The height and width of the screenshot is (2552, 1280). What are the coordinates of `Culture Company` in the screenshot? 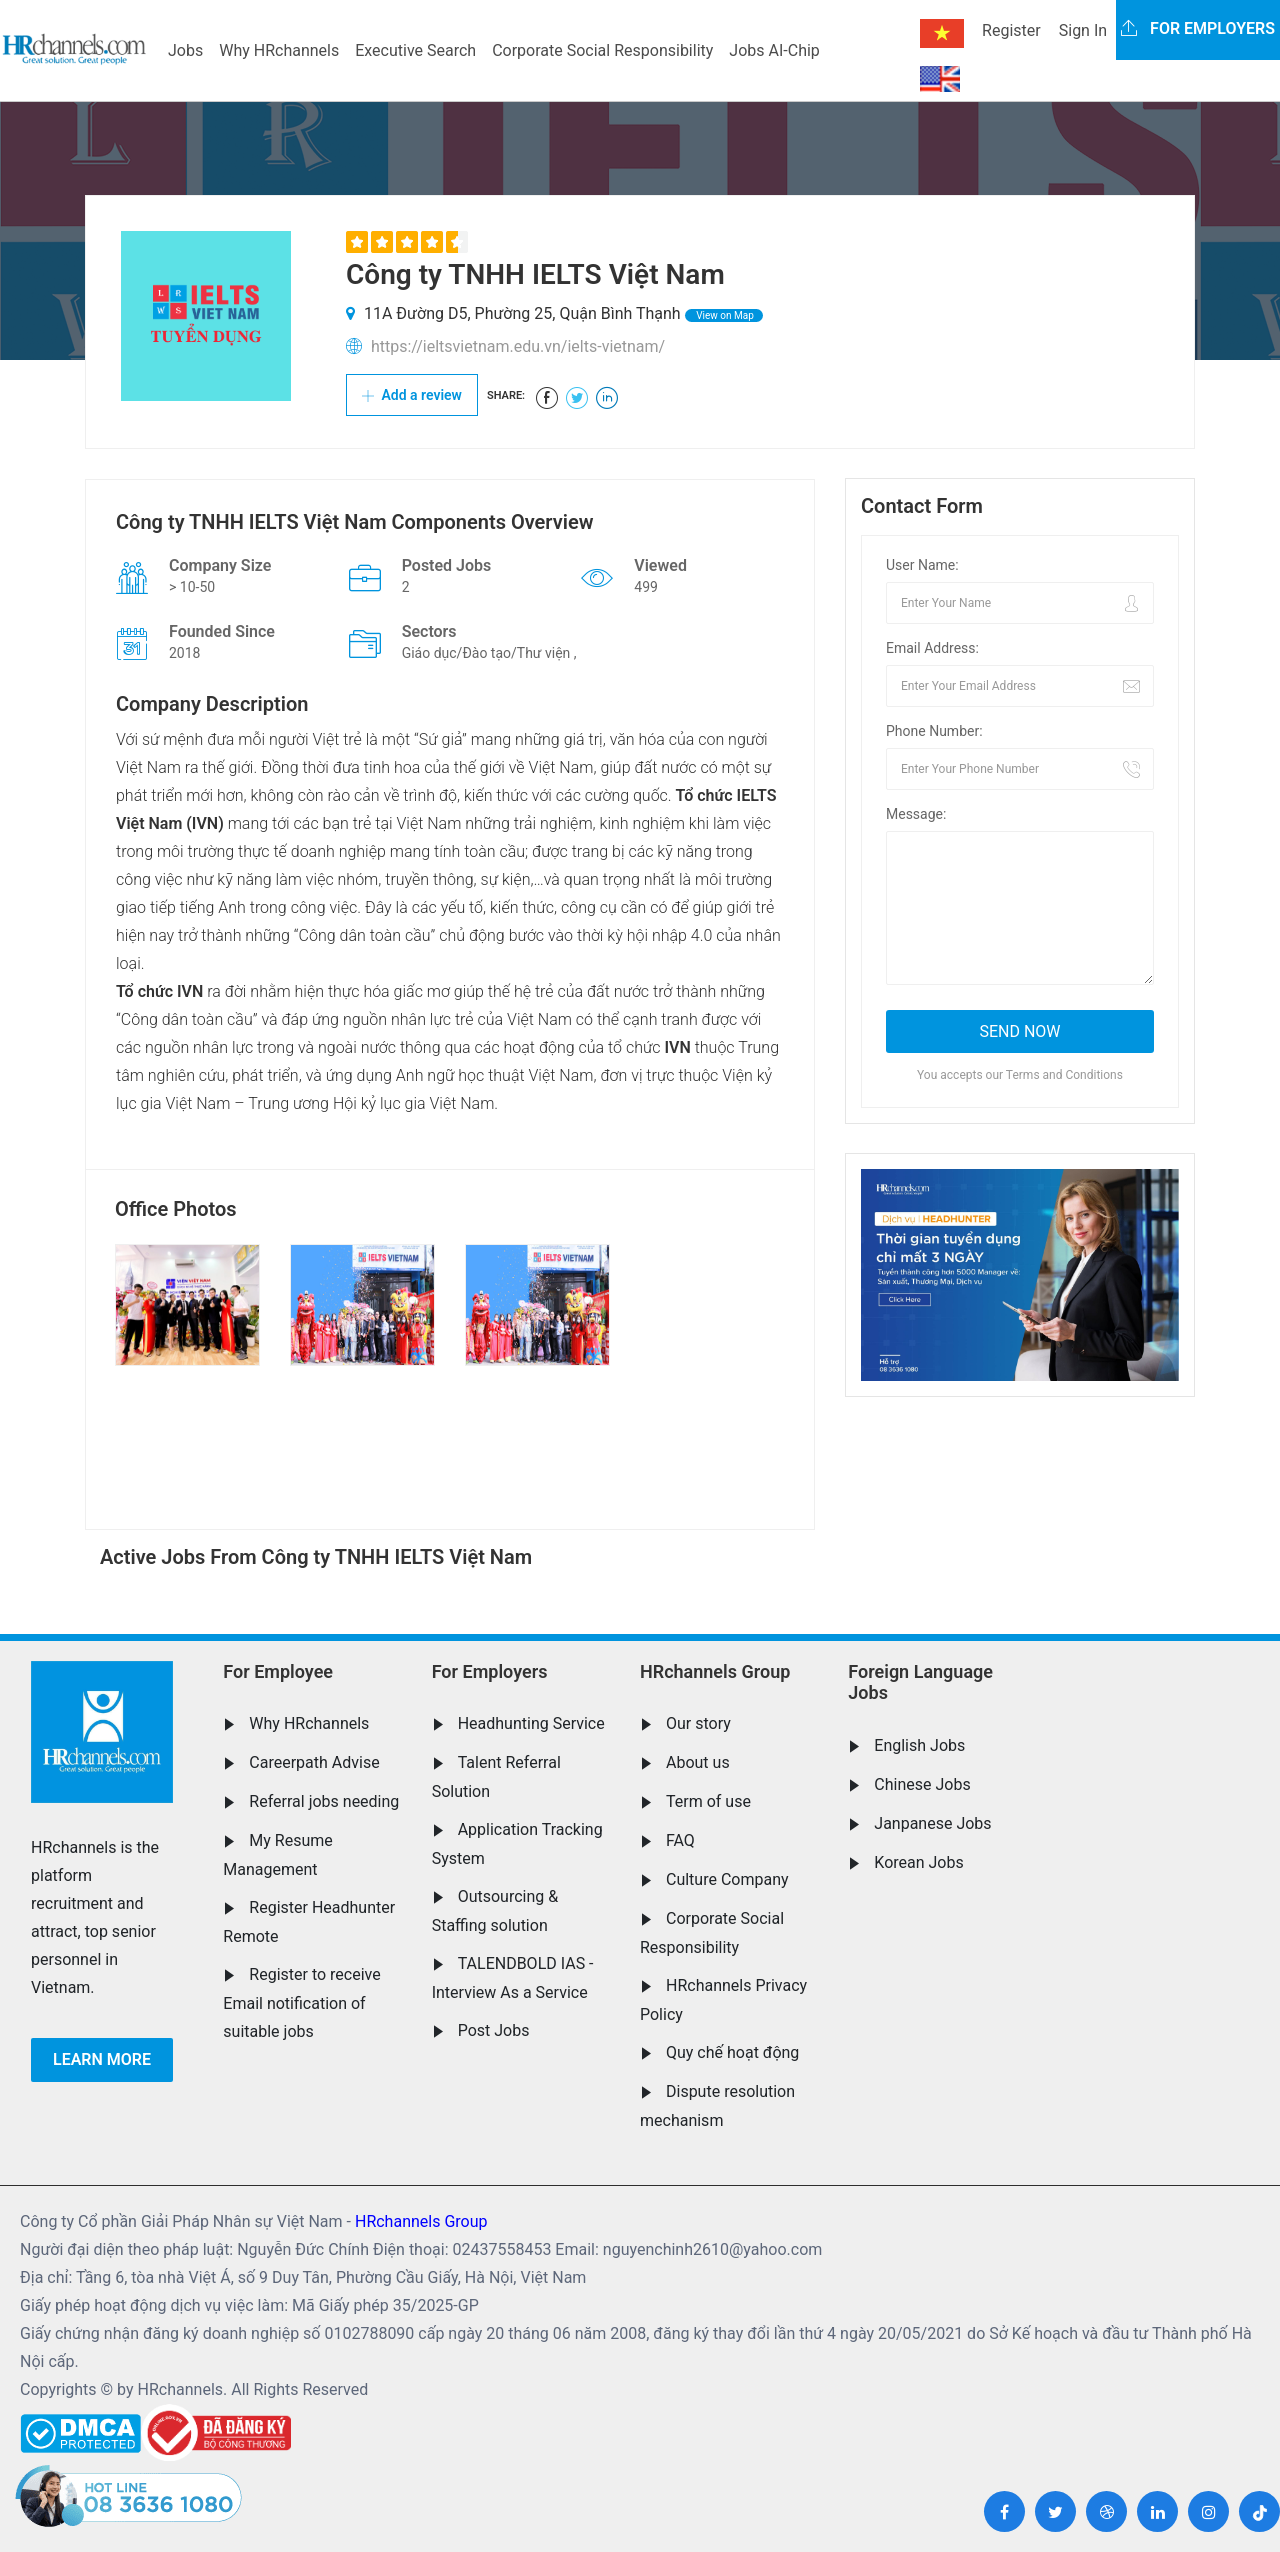 It's located at (727, 1879).